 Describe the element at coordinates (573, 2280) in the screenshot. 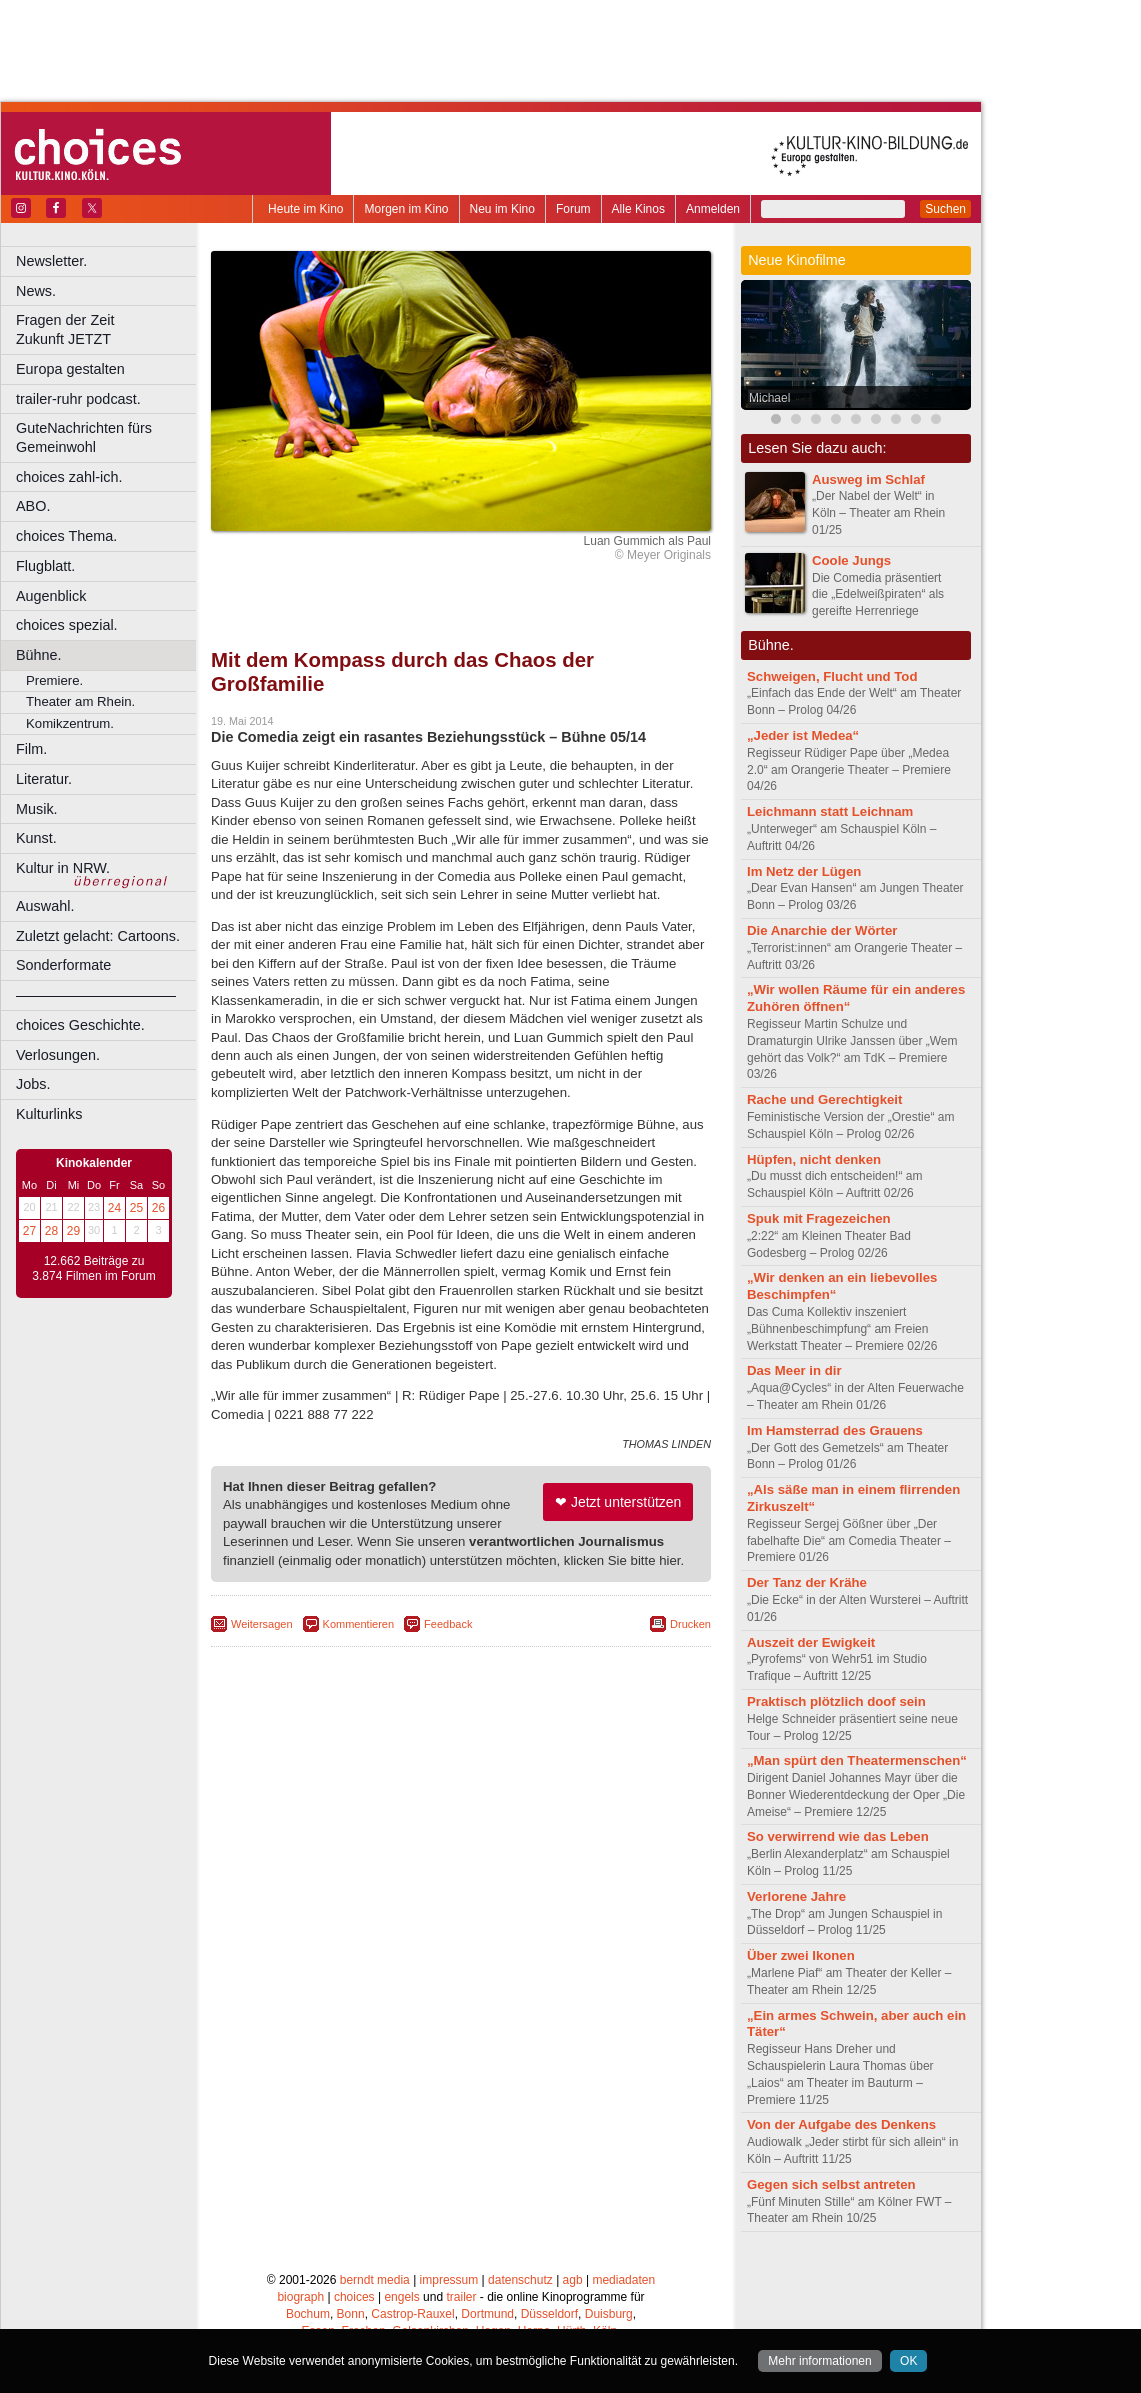

I see `agb` at that location.